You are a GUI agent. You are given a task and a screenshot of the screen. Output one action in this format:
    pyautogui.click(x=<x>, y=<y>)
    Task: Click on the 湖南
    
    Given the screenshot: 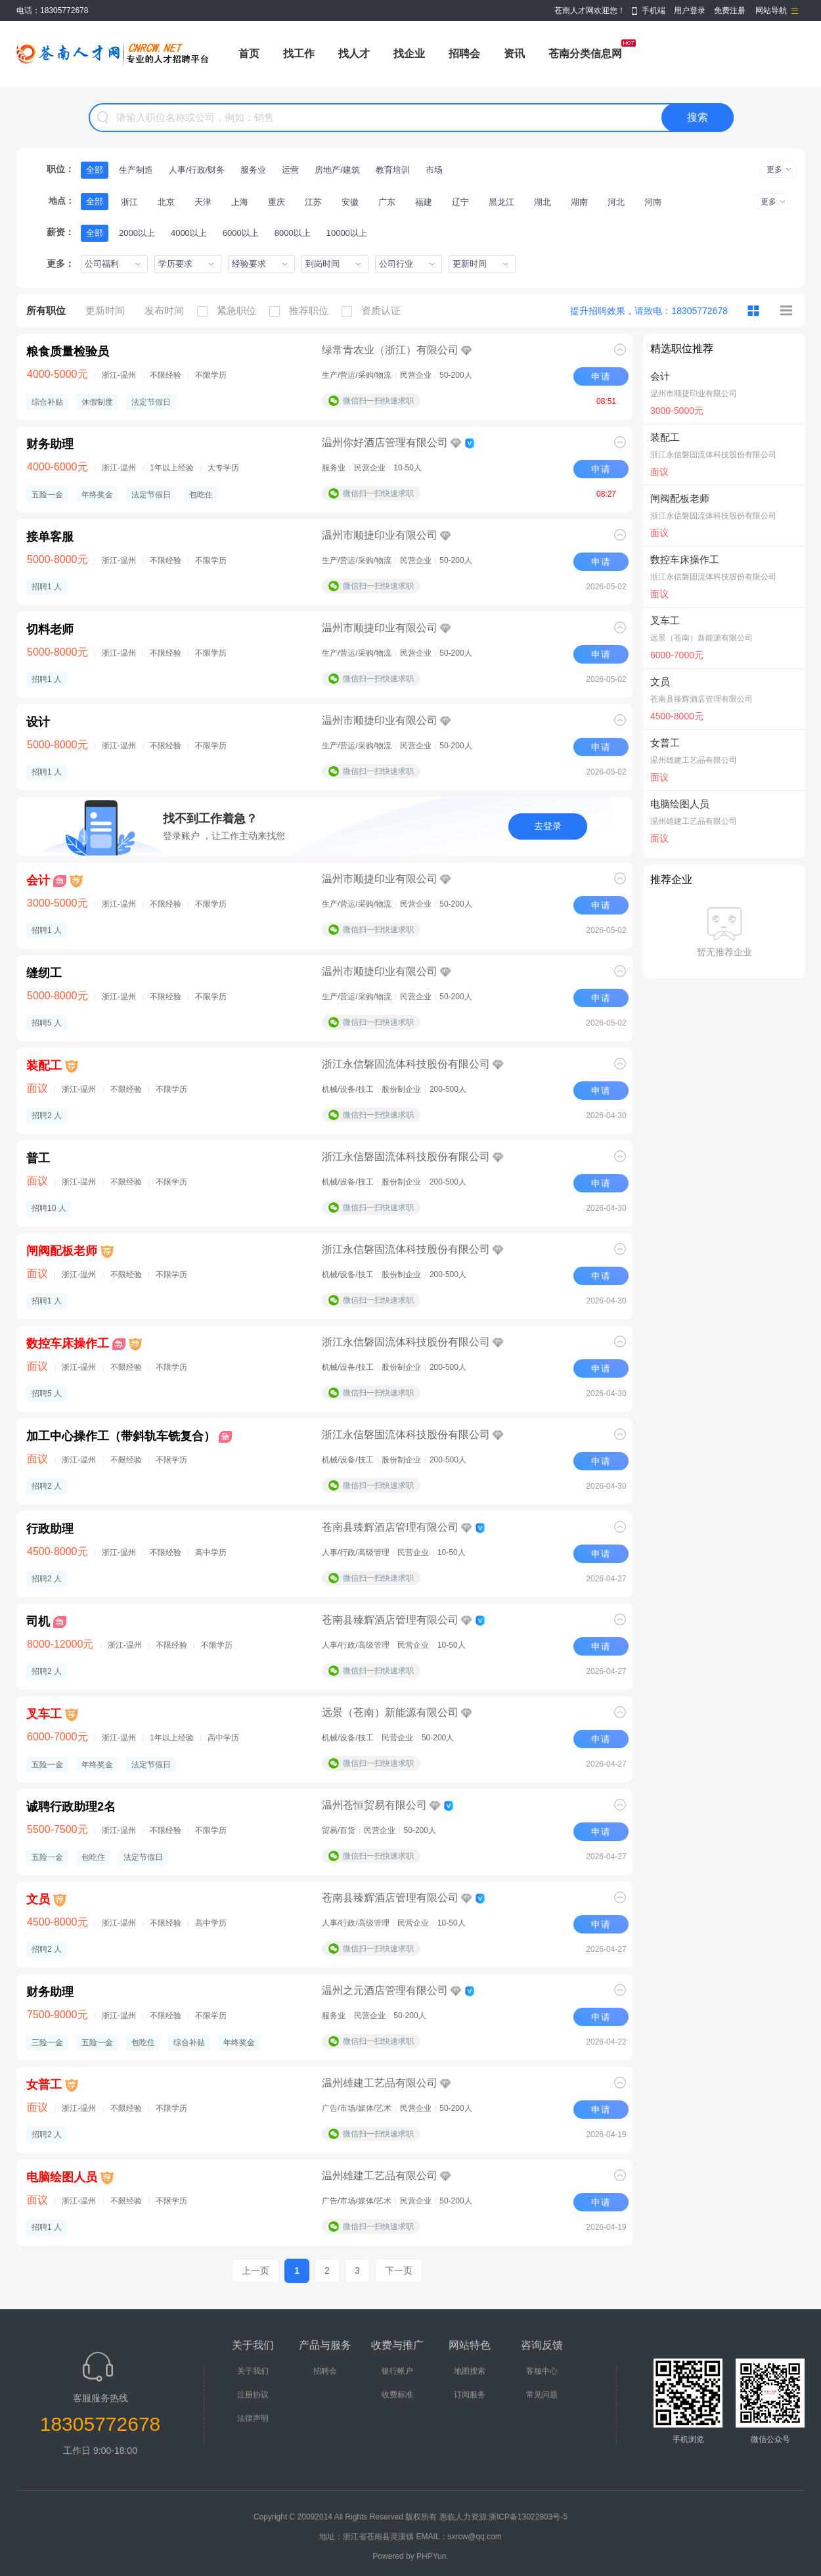 What is the action you would take?
    pyautogui.click(x=579, y=202)
    